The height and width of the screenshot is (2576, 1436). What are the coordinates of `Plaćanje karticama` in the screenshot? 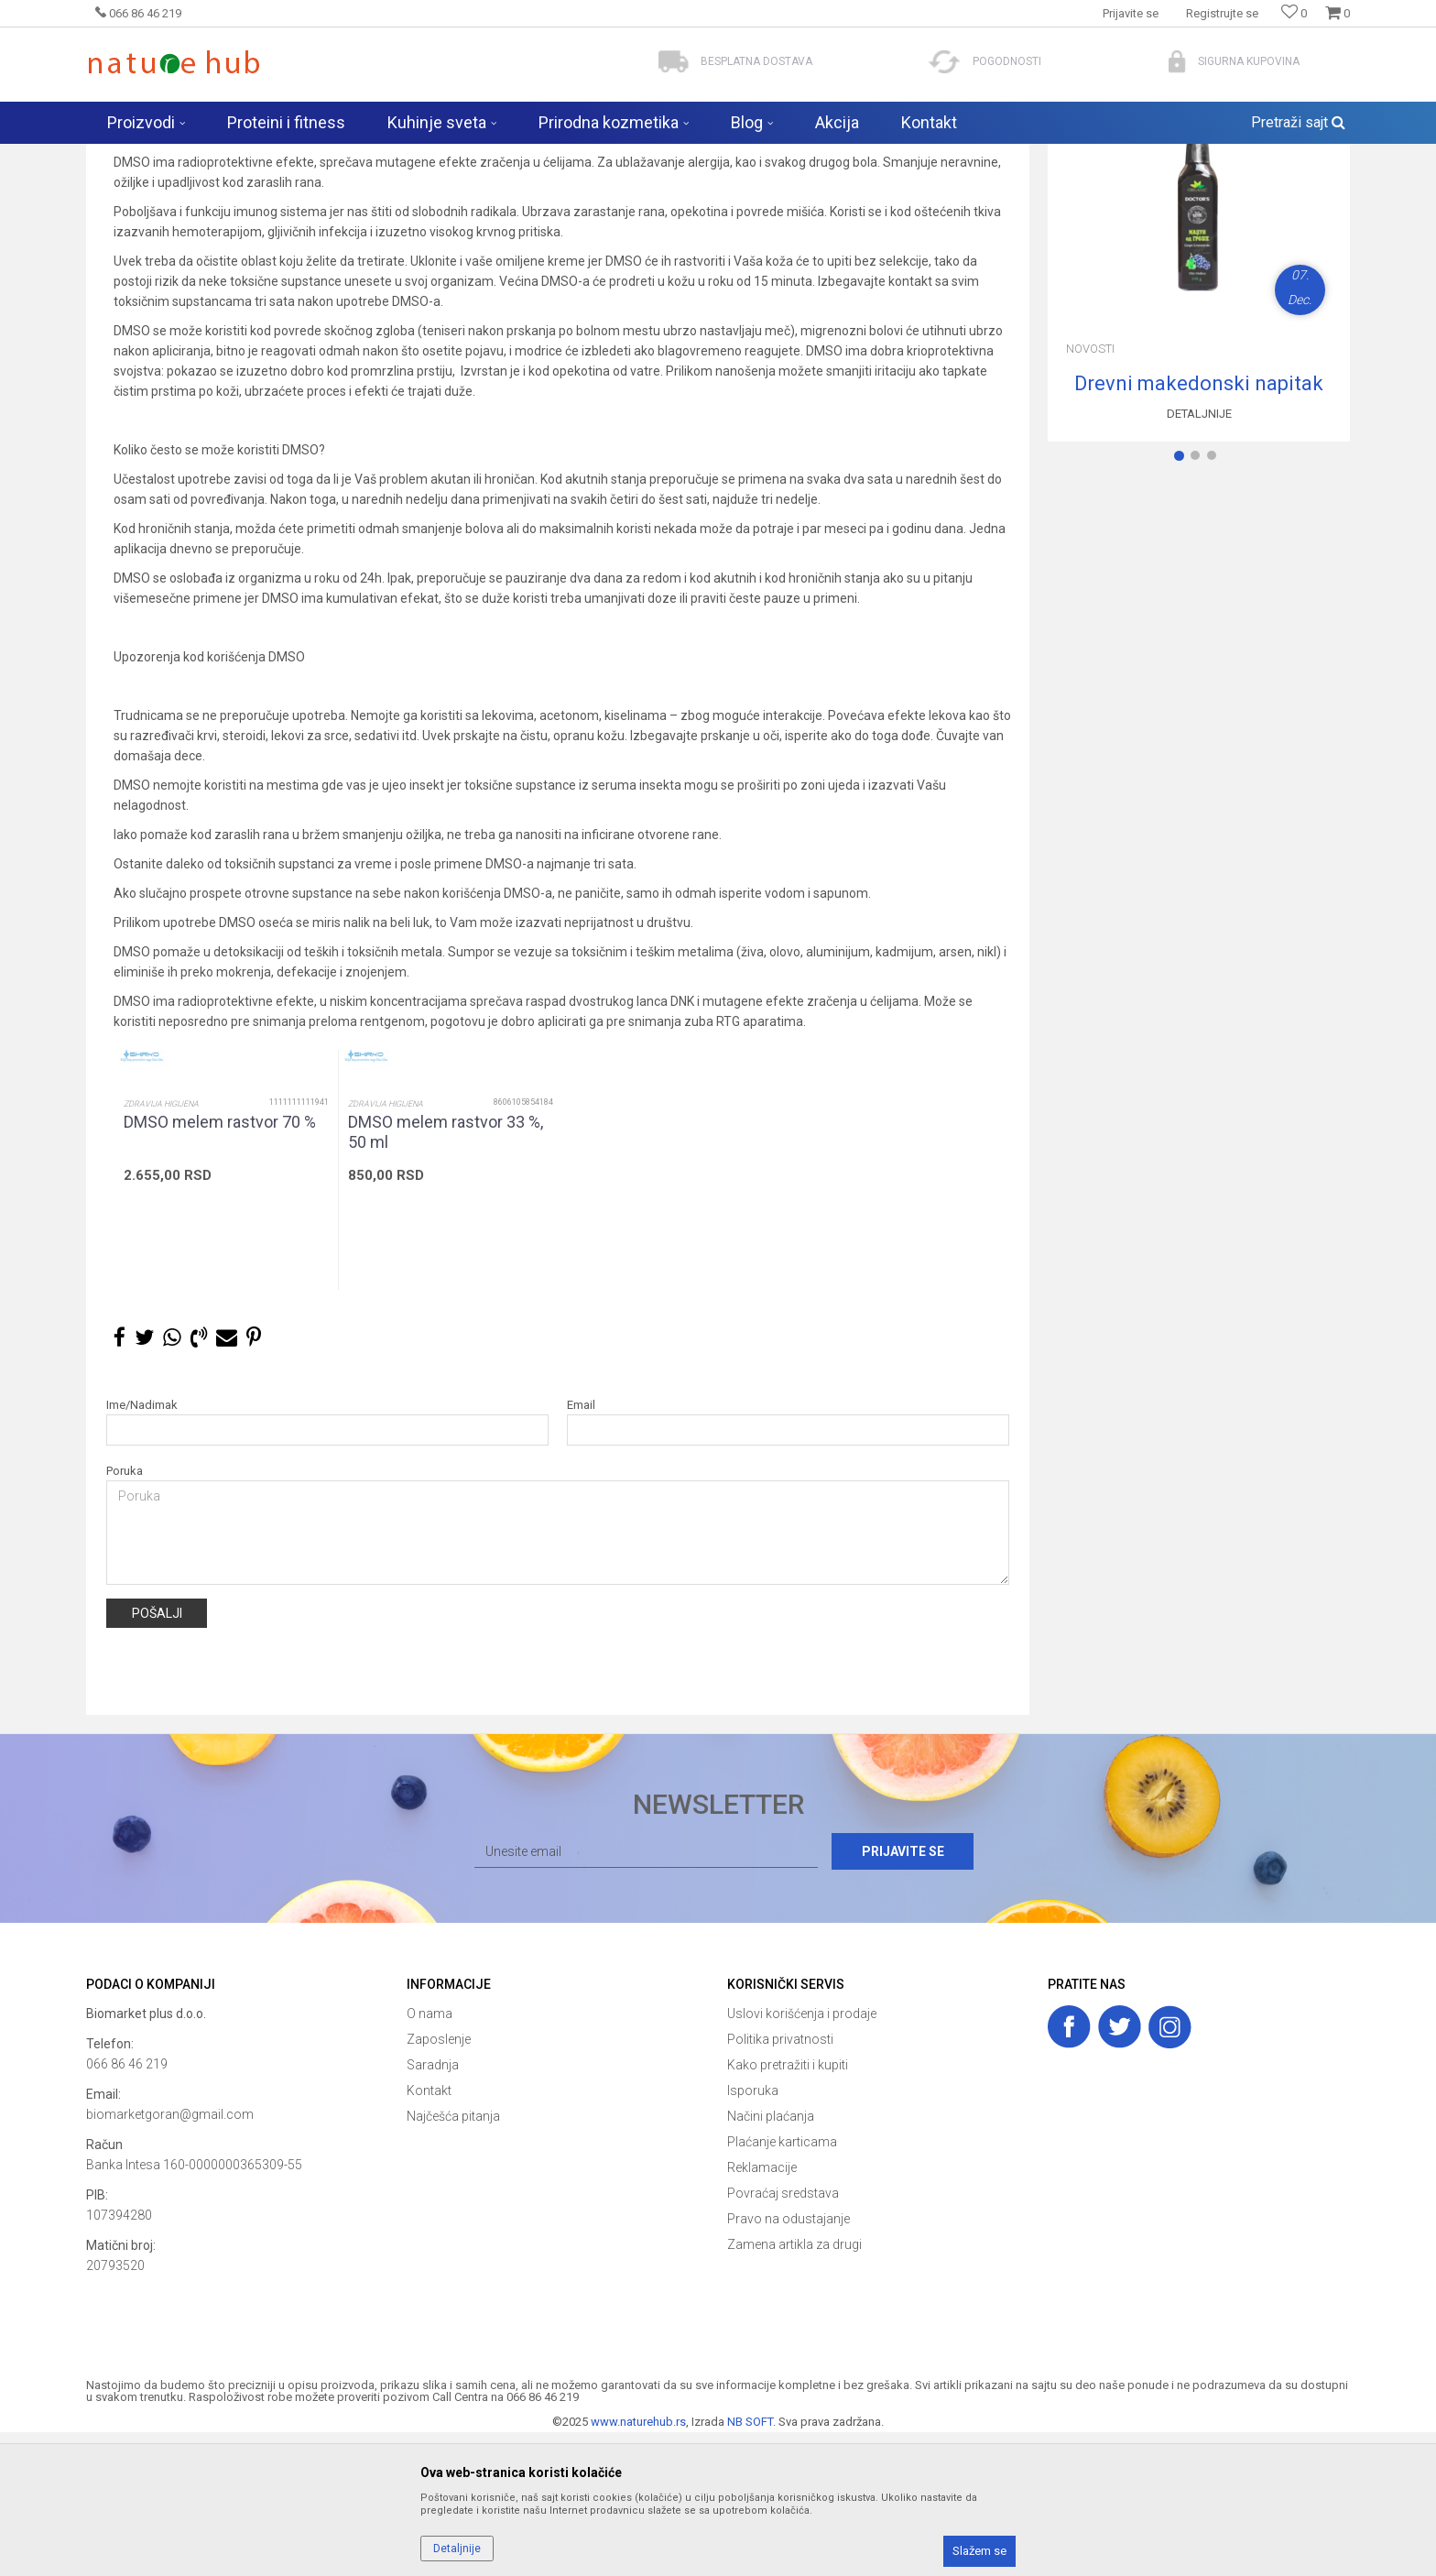 It's located at (782, 2285).